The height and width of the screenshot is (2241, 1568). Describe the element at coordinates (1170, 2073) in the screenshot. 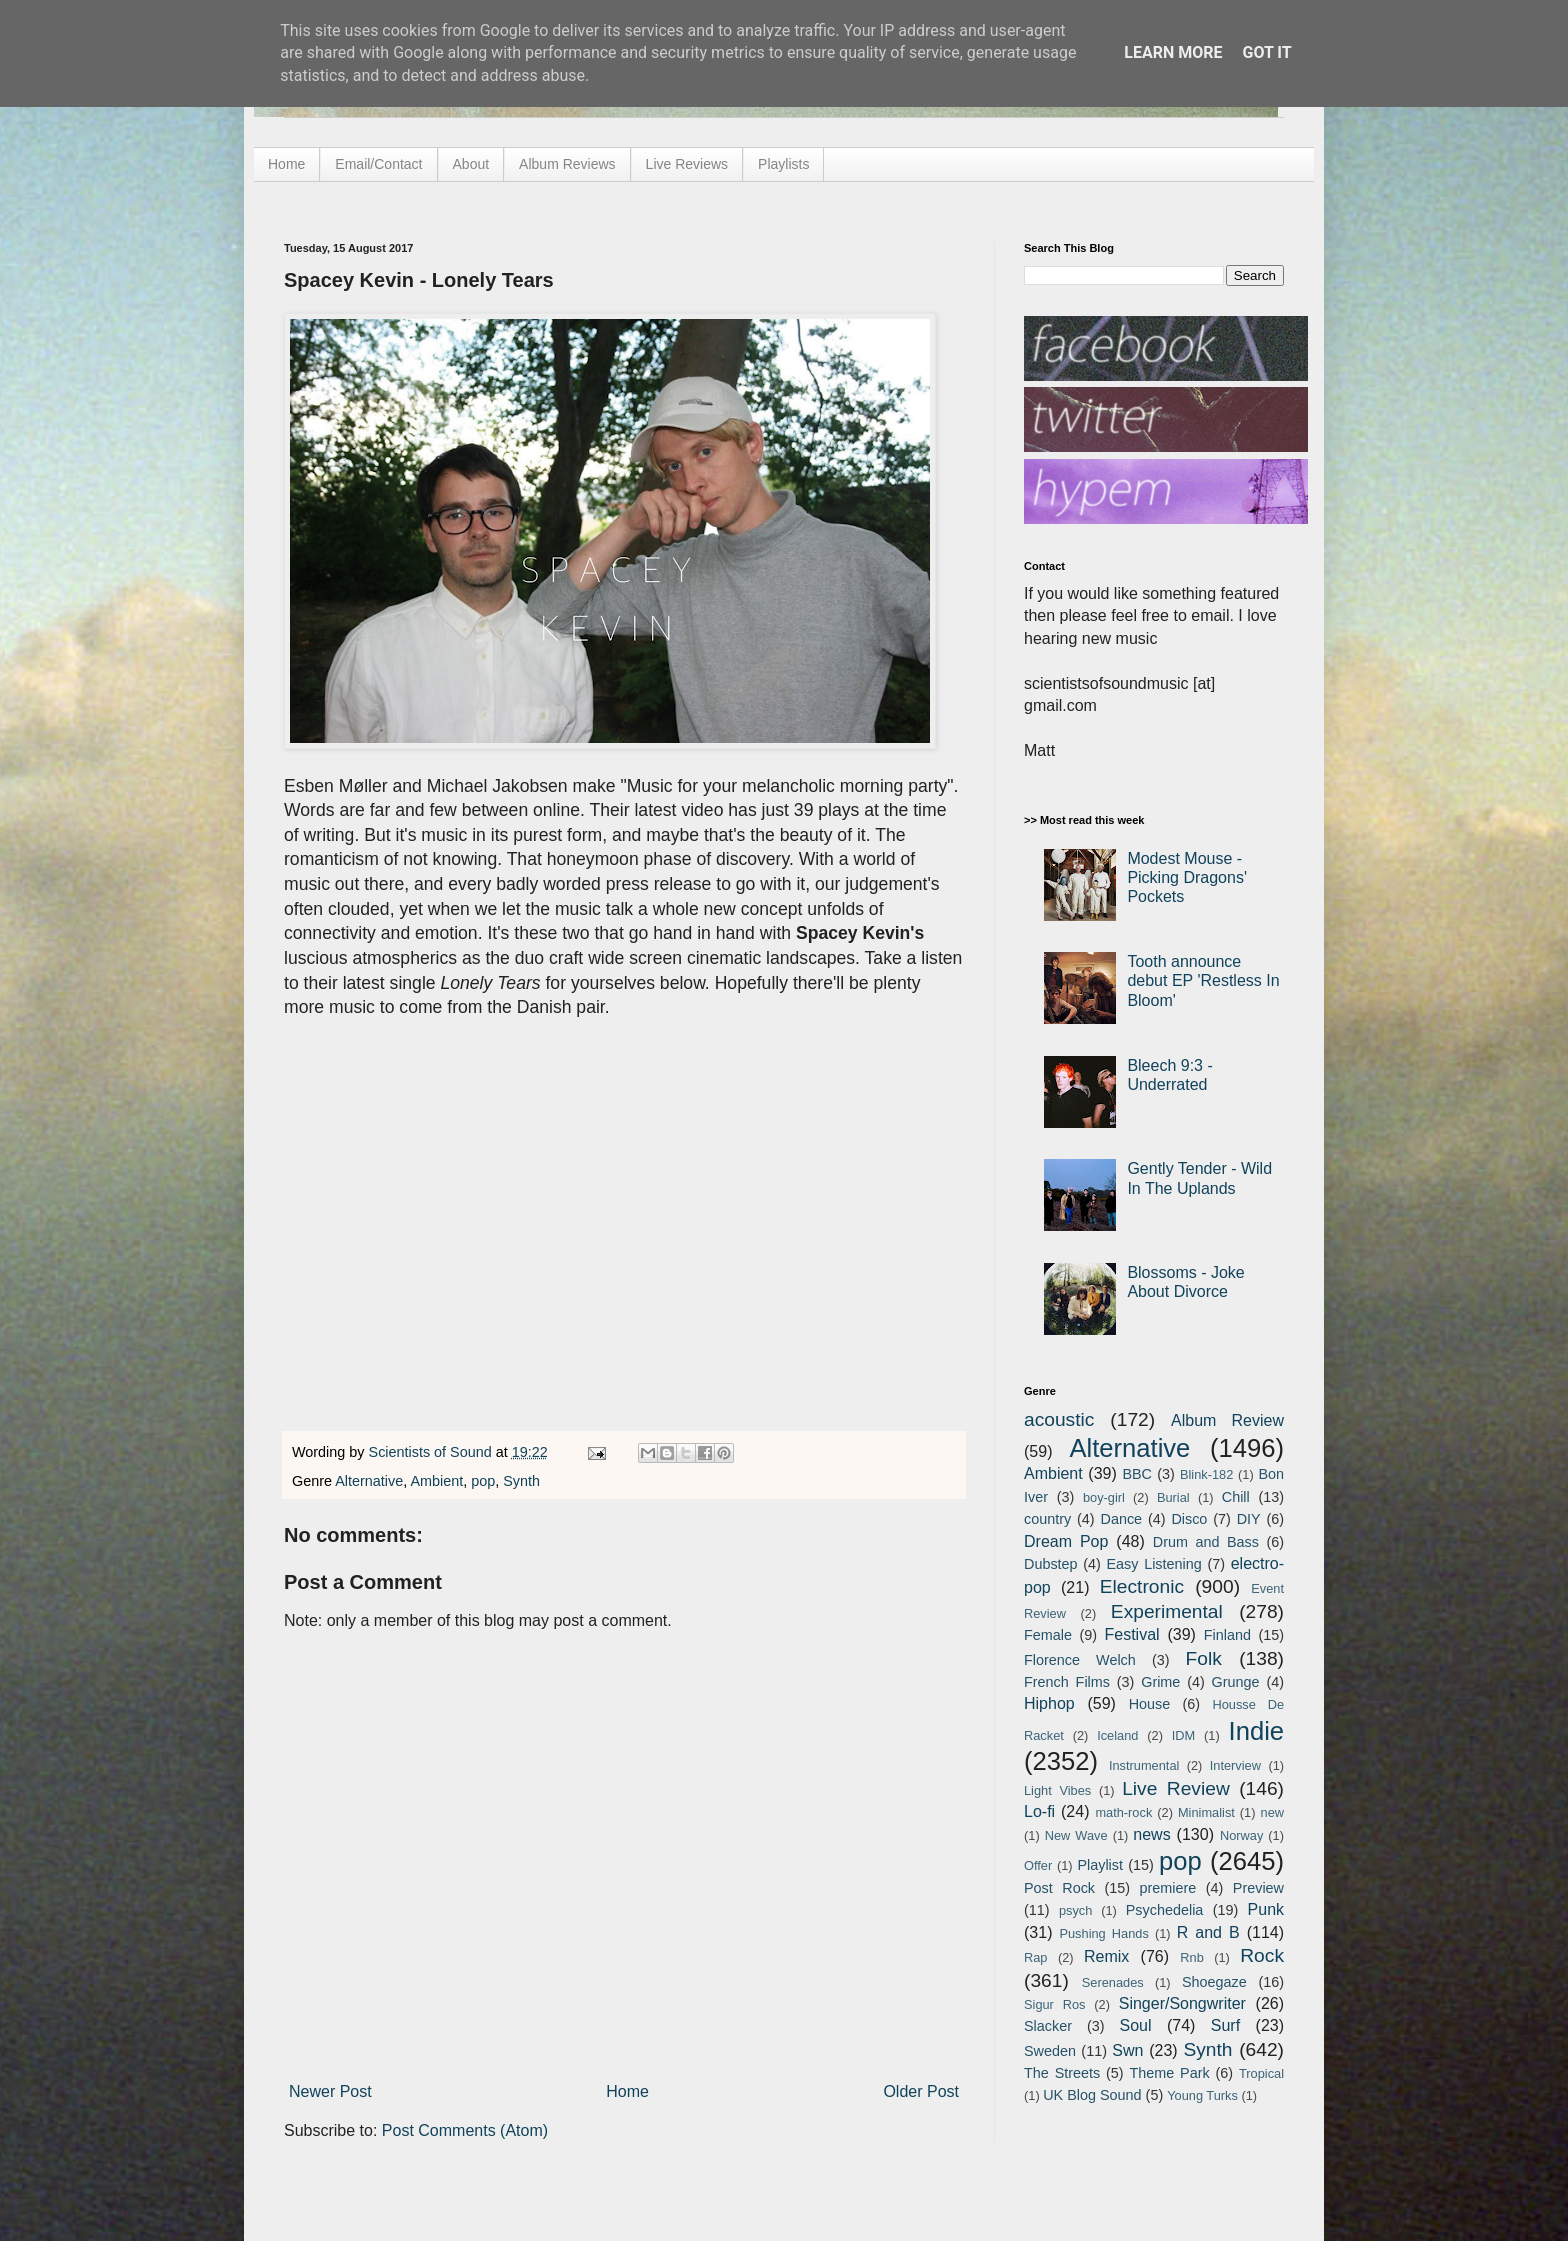

I see `Theme Park` at that location.